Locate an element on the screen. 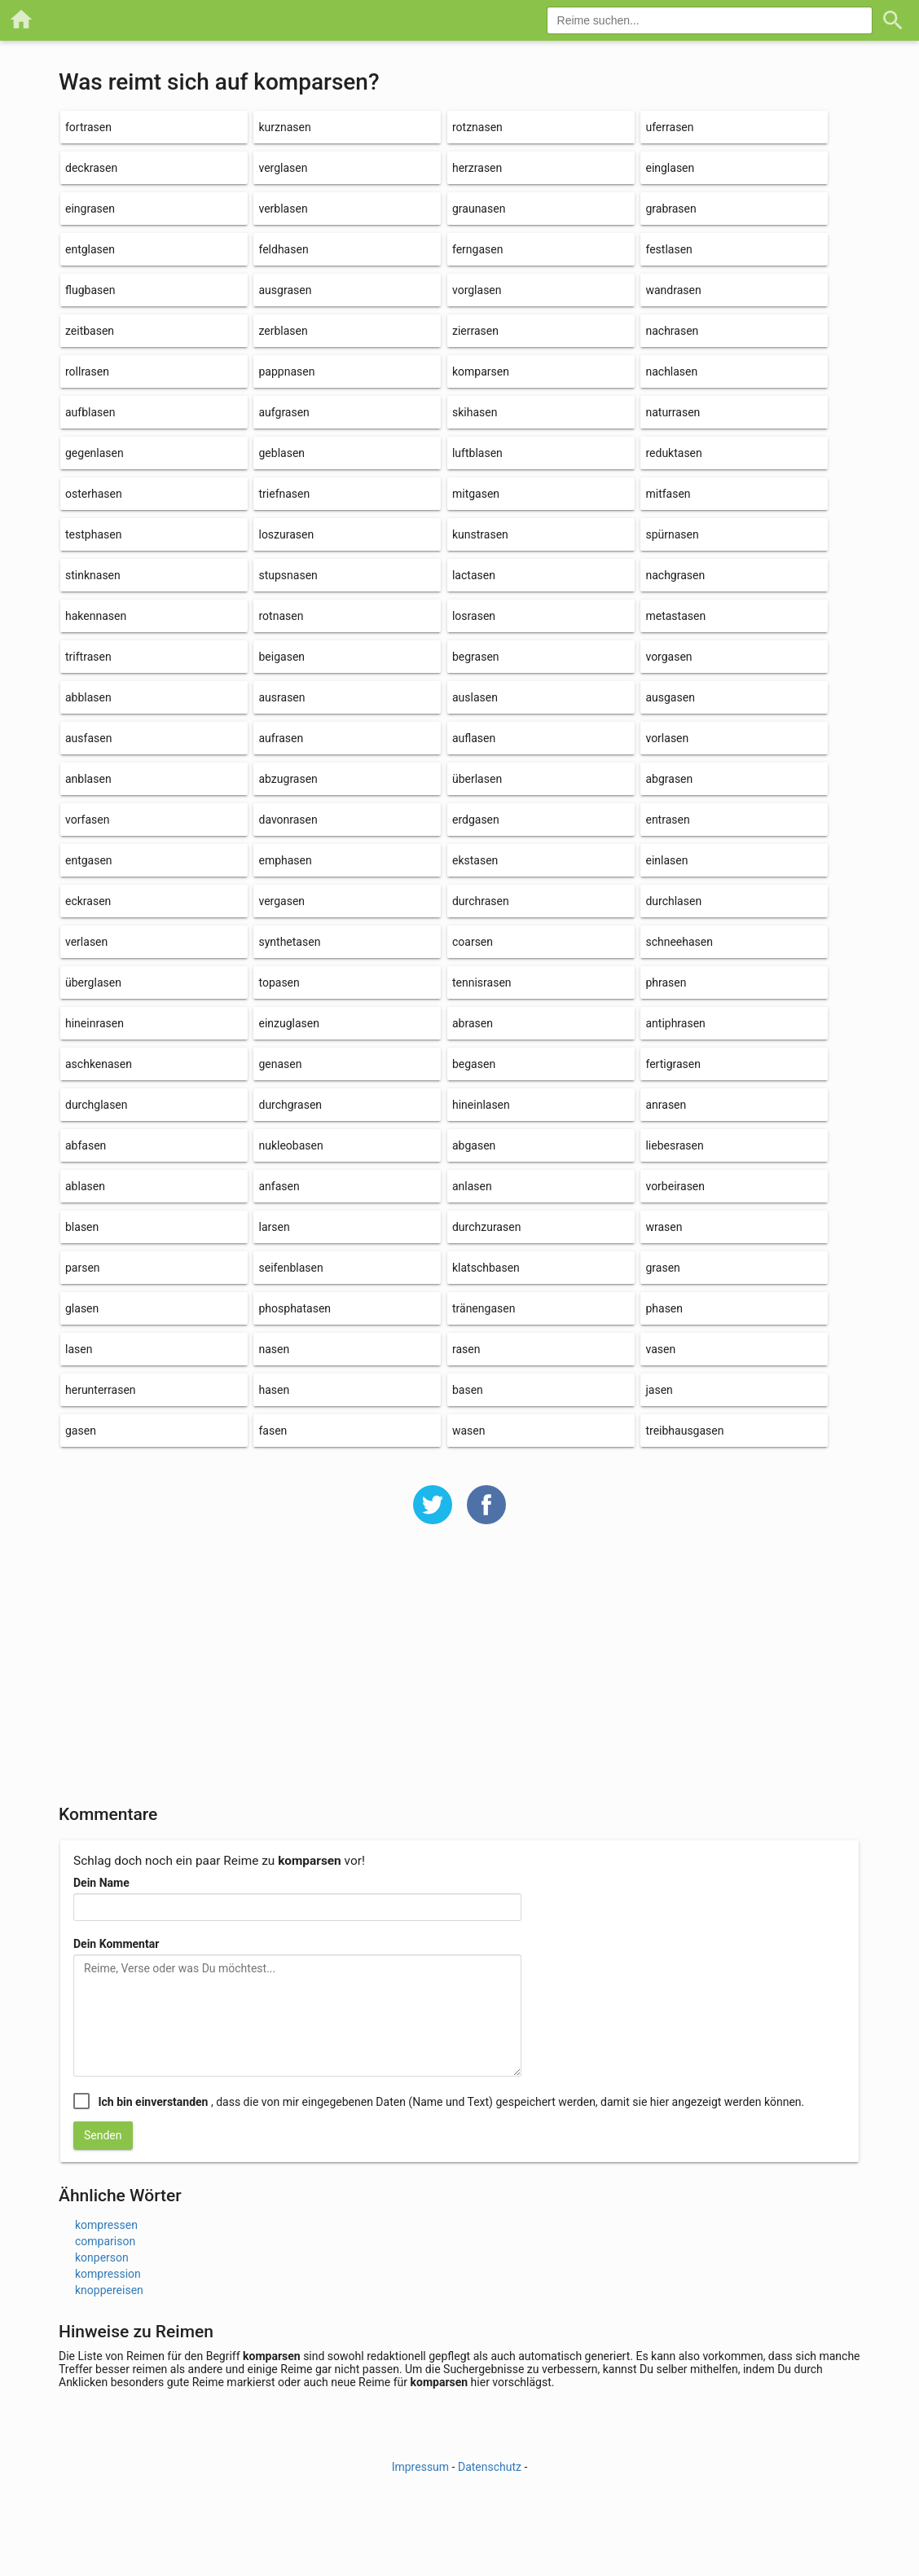  grasen is located at coordinates (662, 1267).